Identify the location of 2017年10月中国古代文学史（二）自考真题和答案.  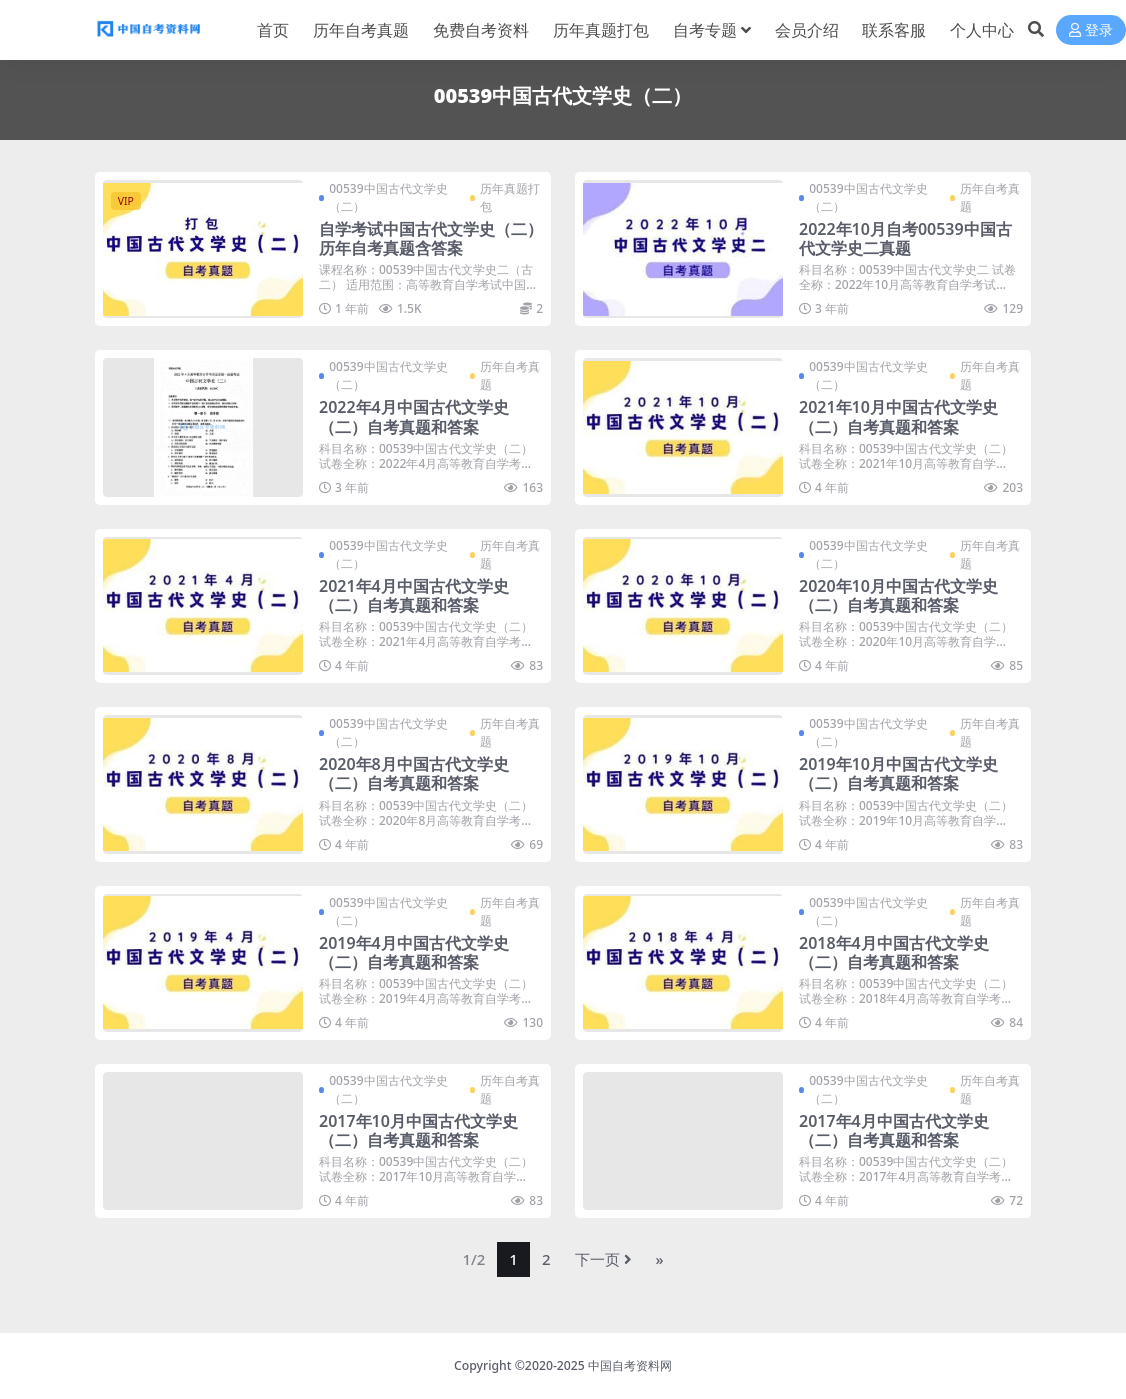
(418, 1130).